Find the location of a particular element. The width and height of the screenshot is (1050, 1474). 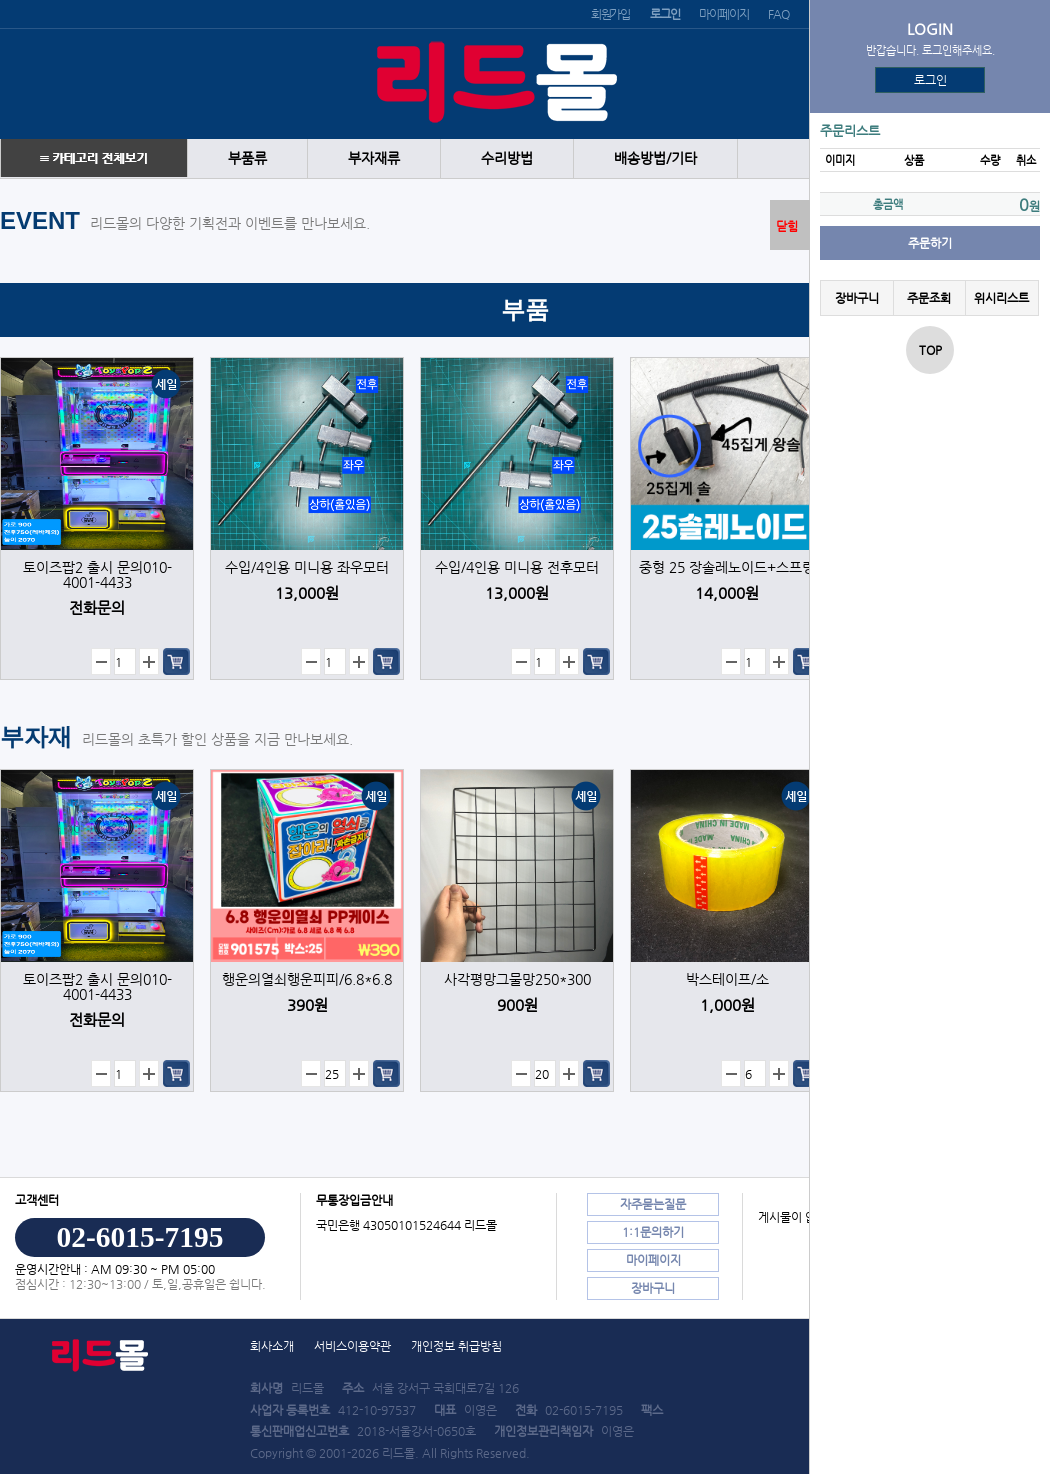

위시리스트 is located at coordinates (1001, 298).